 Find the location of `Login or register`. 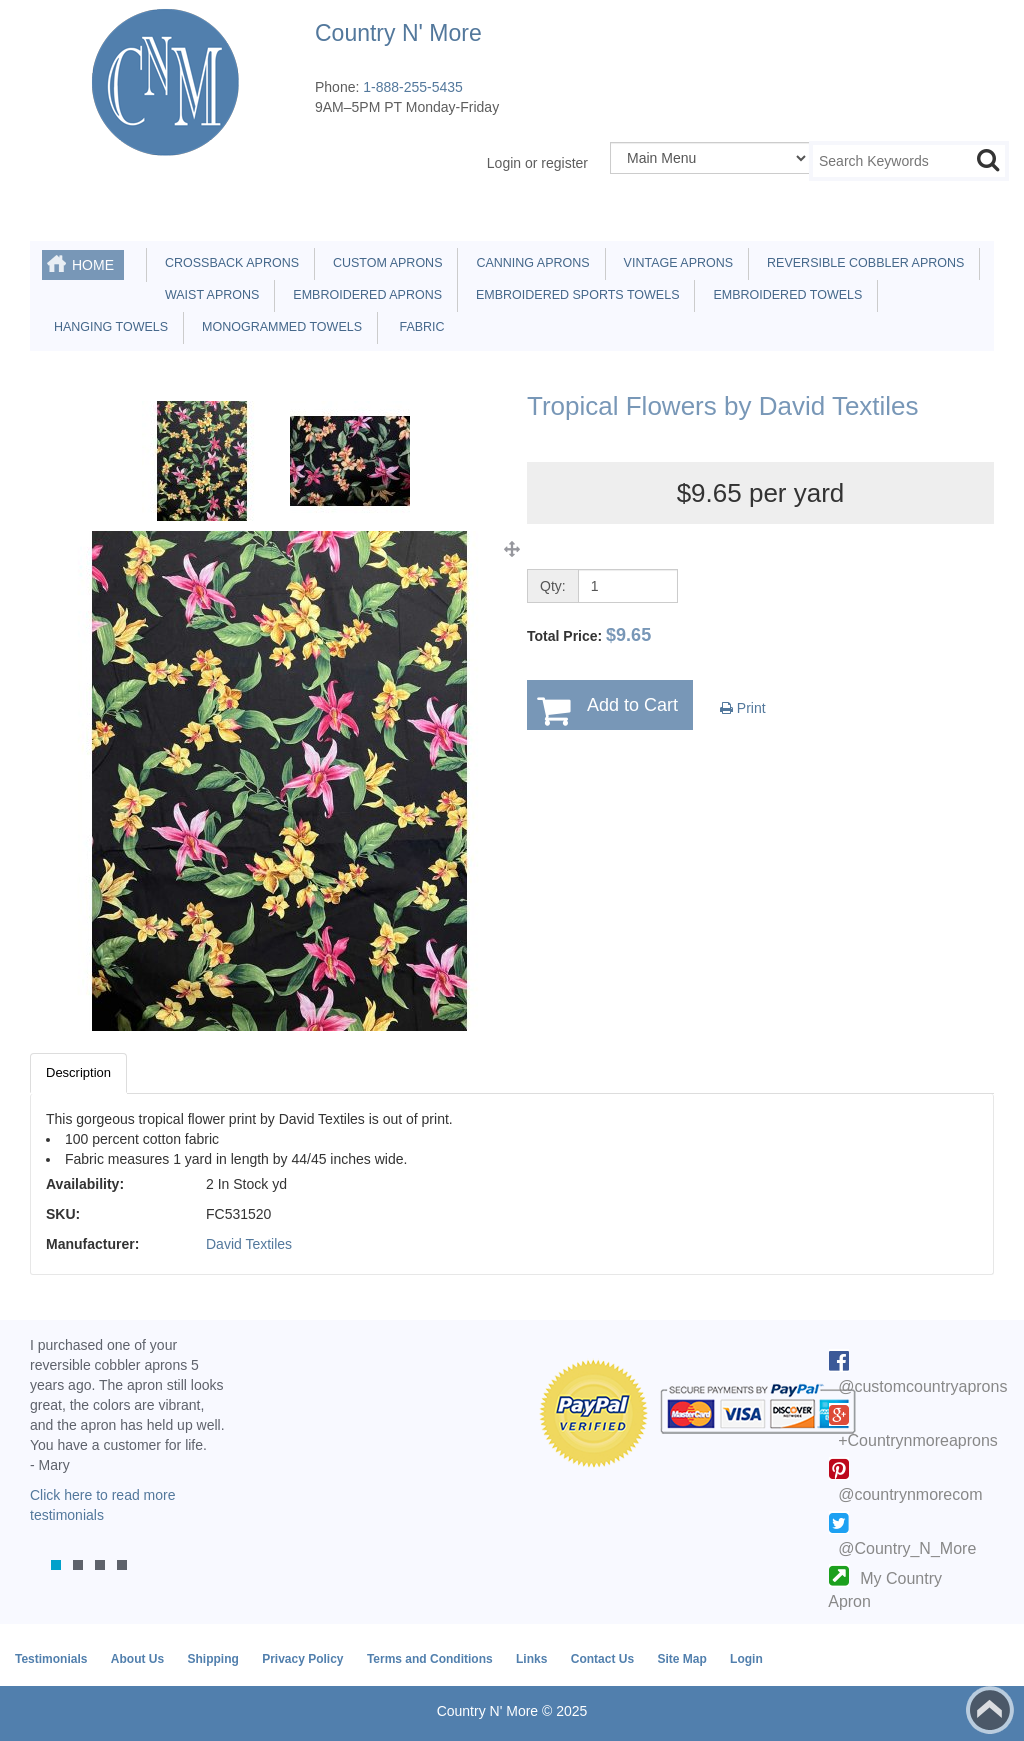

Login or register is located at coordinates (537, 163).